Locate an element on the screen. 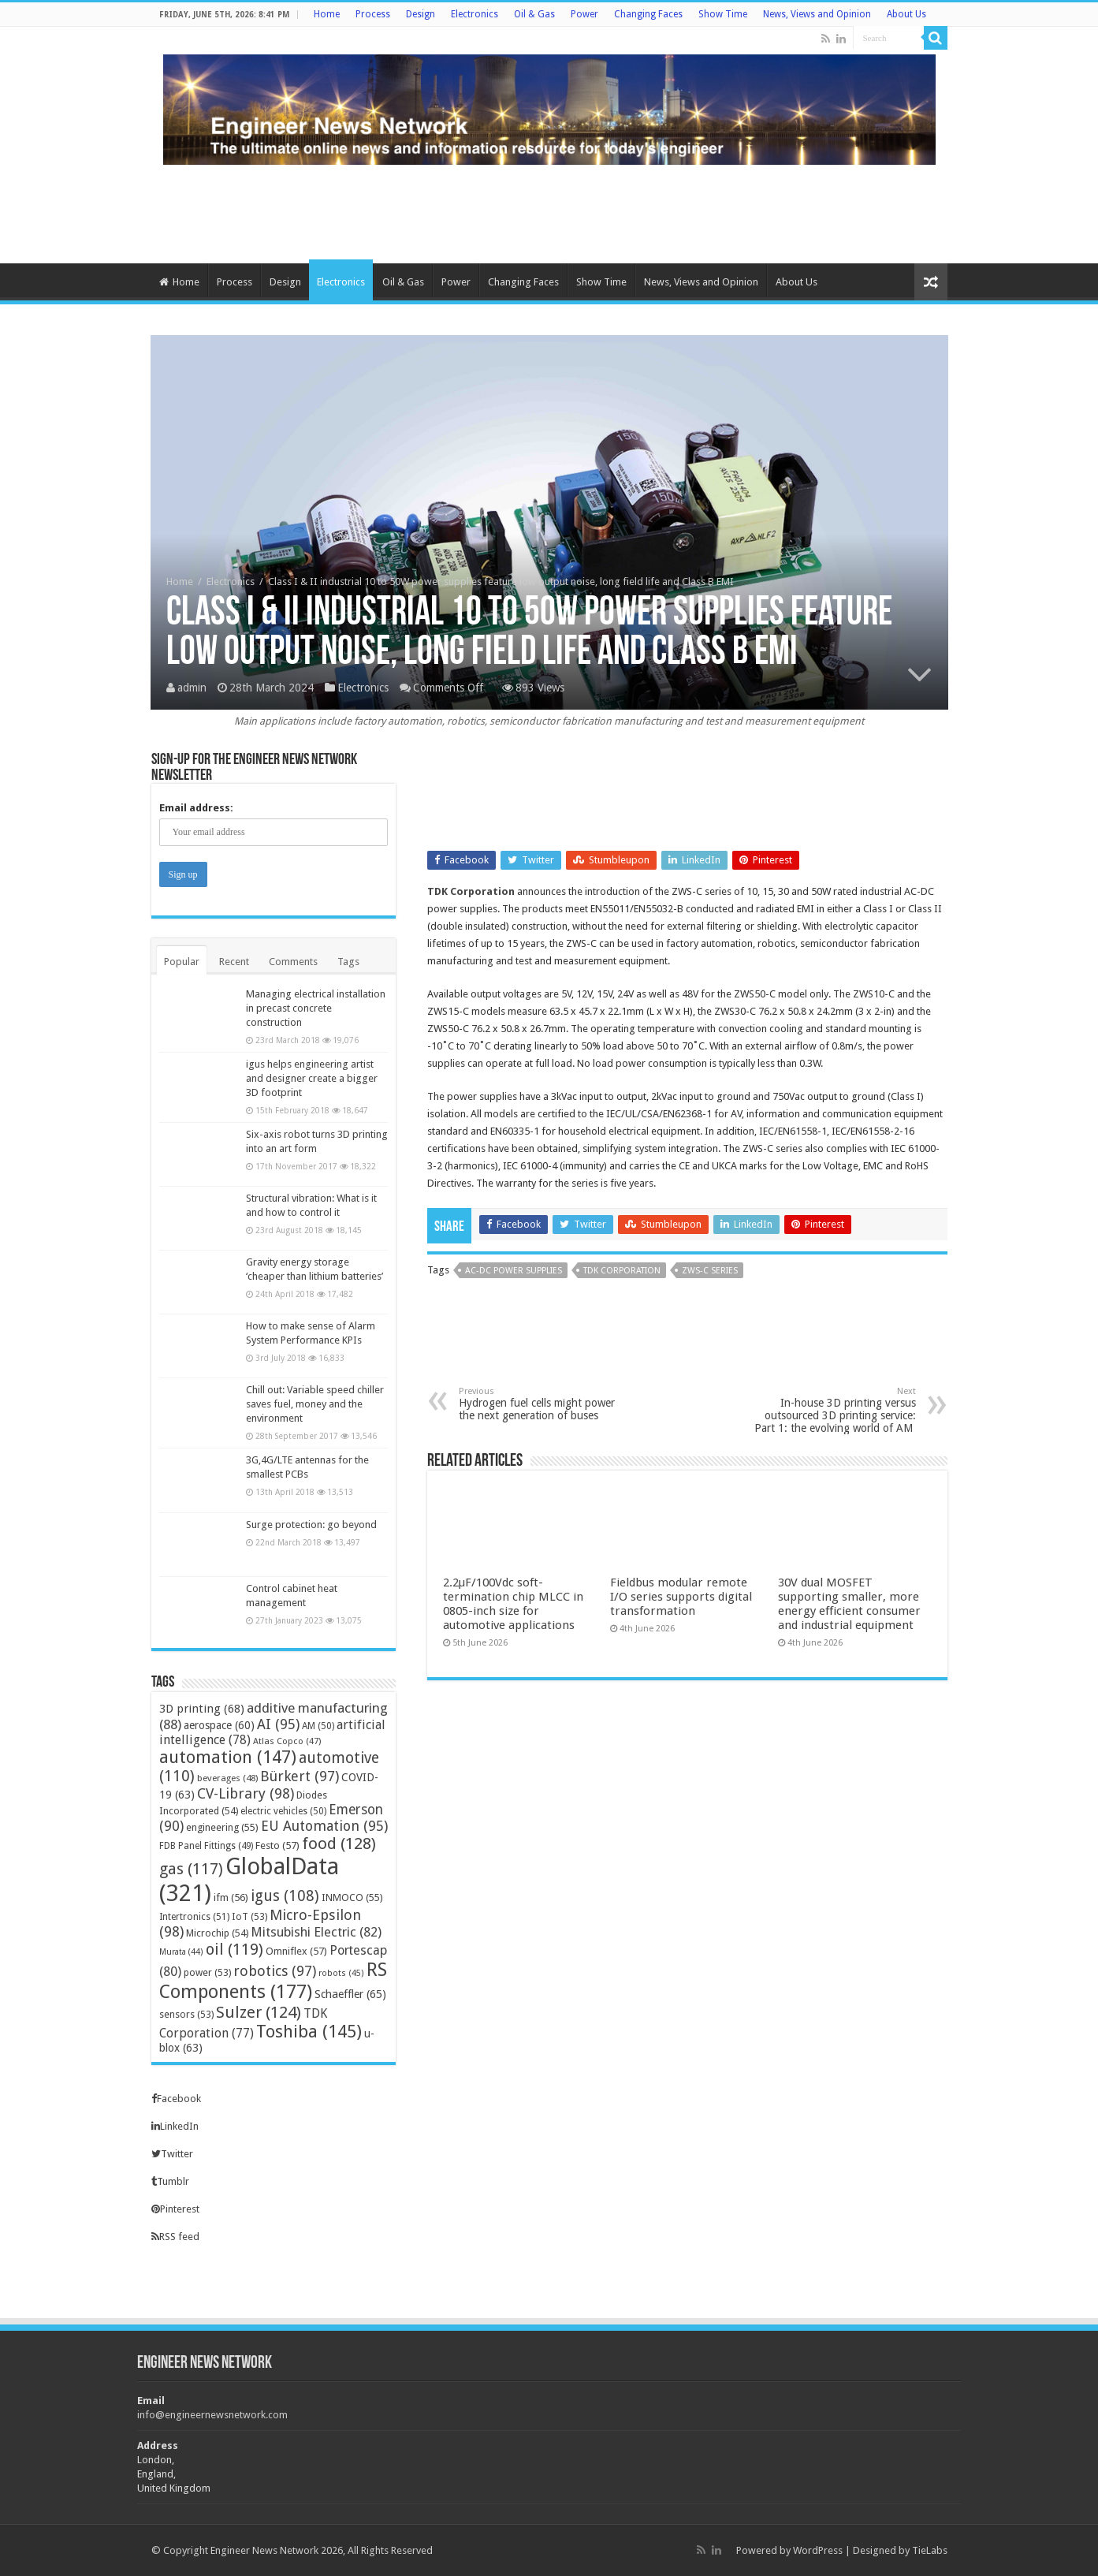  FDB Panel Fittings [FDB Panel Fittings (49 items)] is located at coordinates (206, 1845).